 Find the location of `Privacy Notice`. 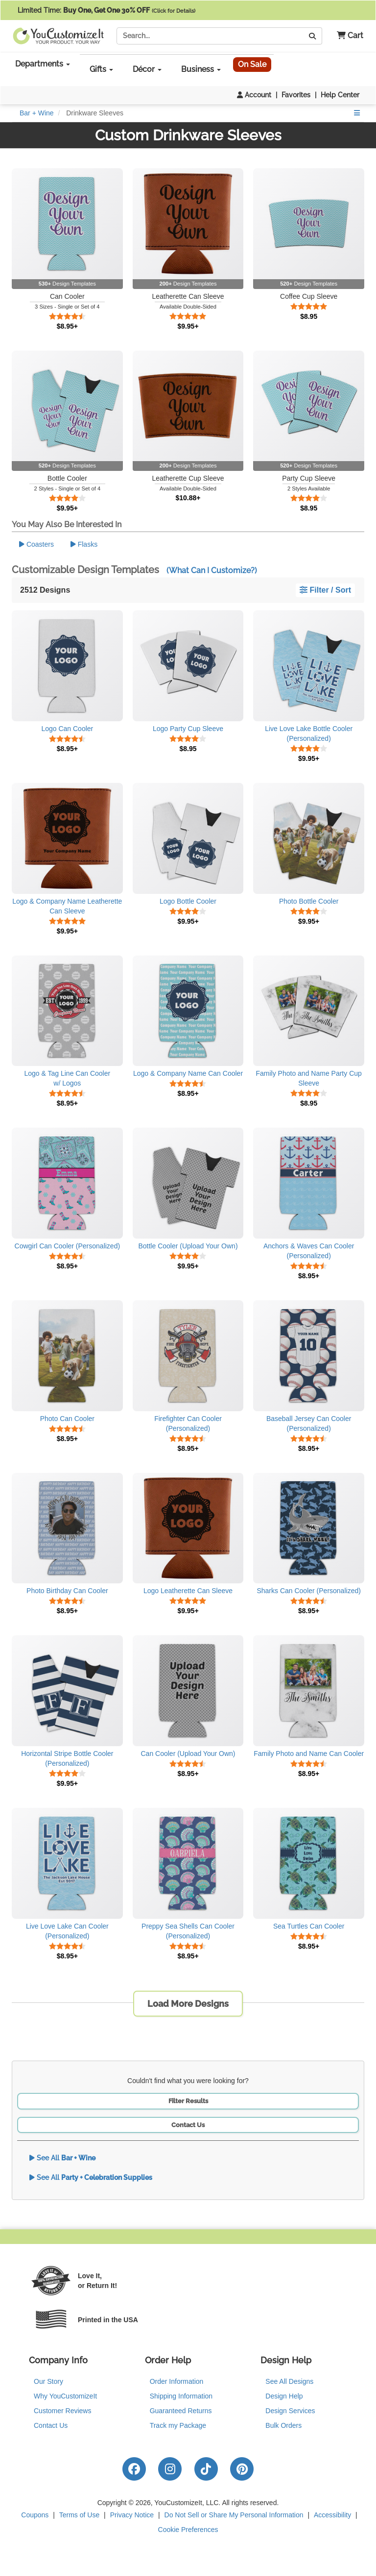

Privacy Notice is located at coordinates (132, 2515).